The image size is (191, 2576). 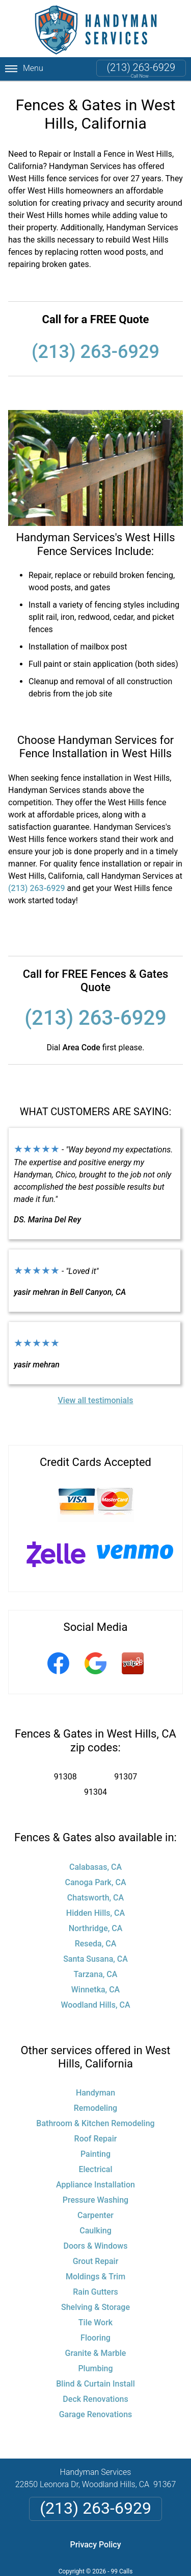 What do you see at coordinates (95, 2200) in the screenshot?
I see `Pressure Washing` at bounding box center [95, 2200].